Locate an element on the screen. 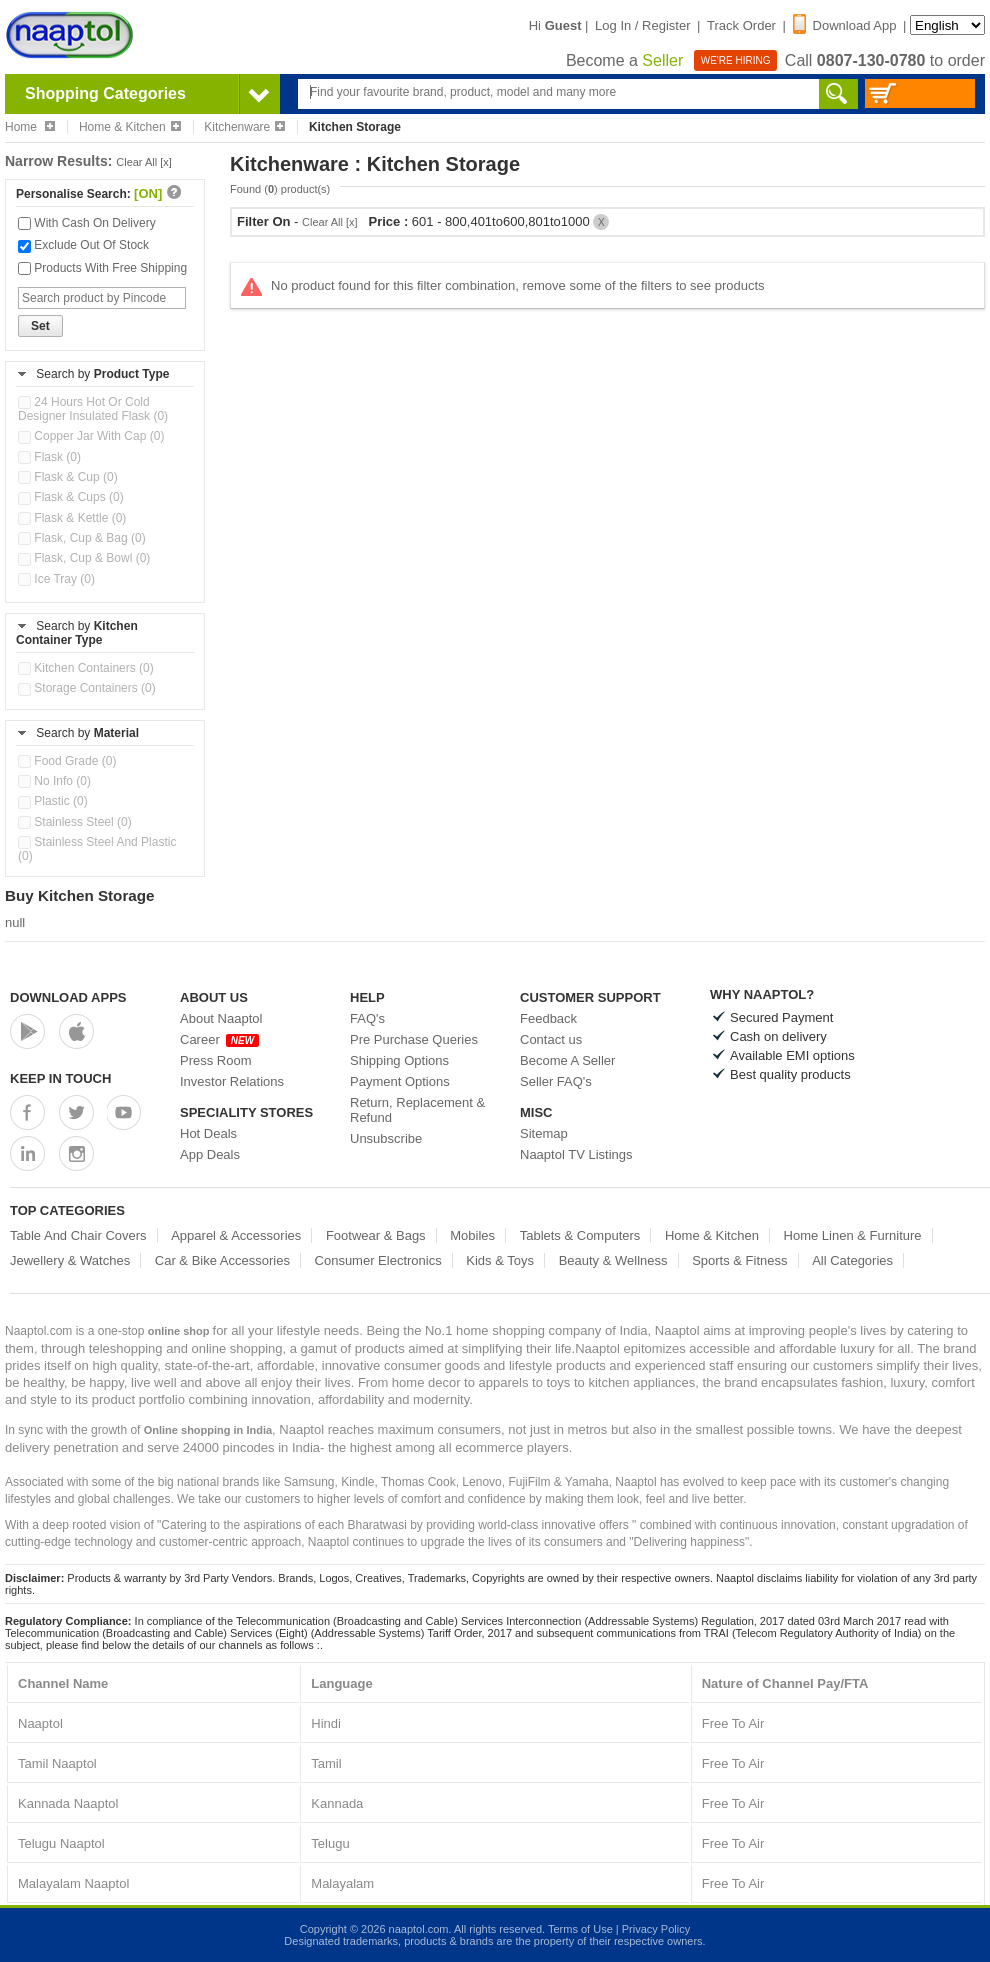 The image size is (990, 1962). Terms of Use is located at coordinates (580, 1929).